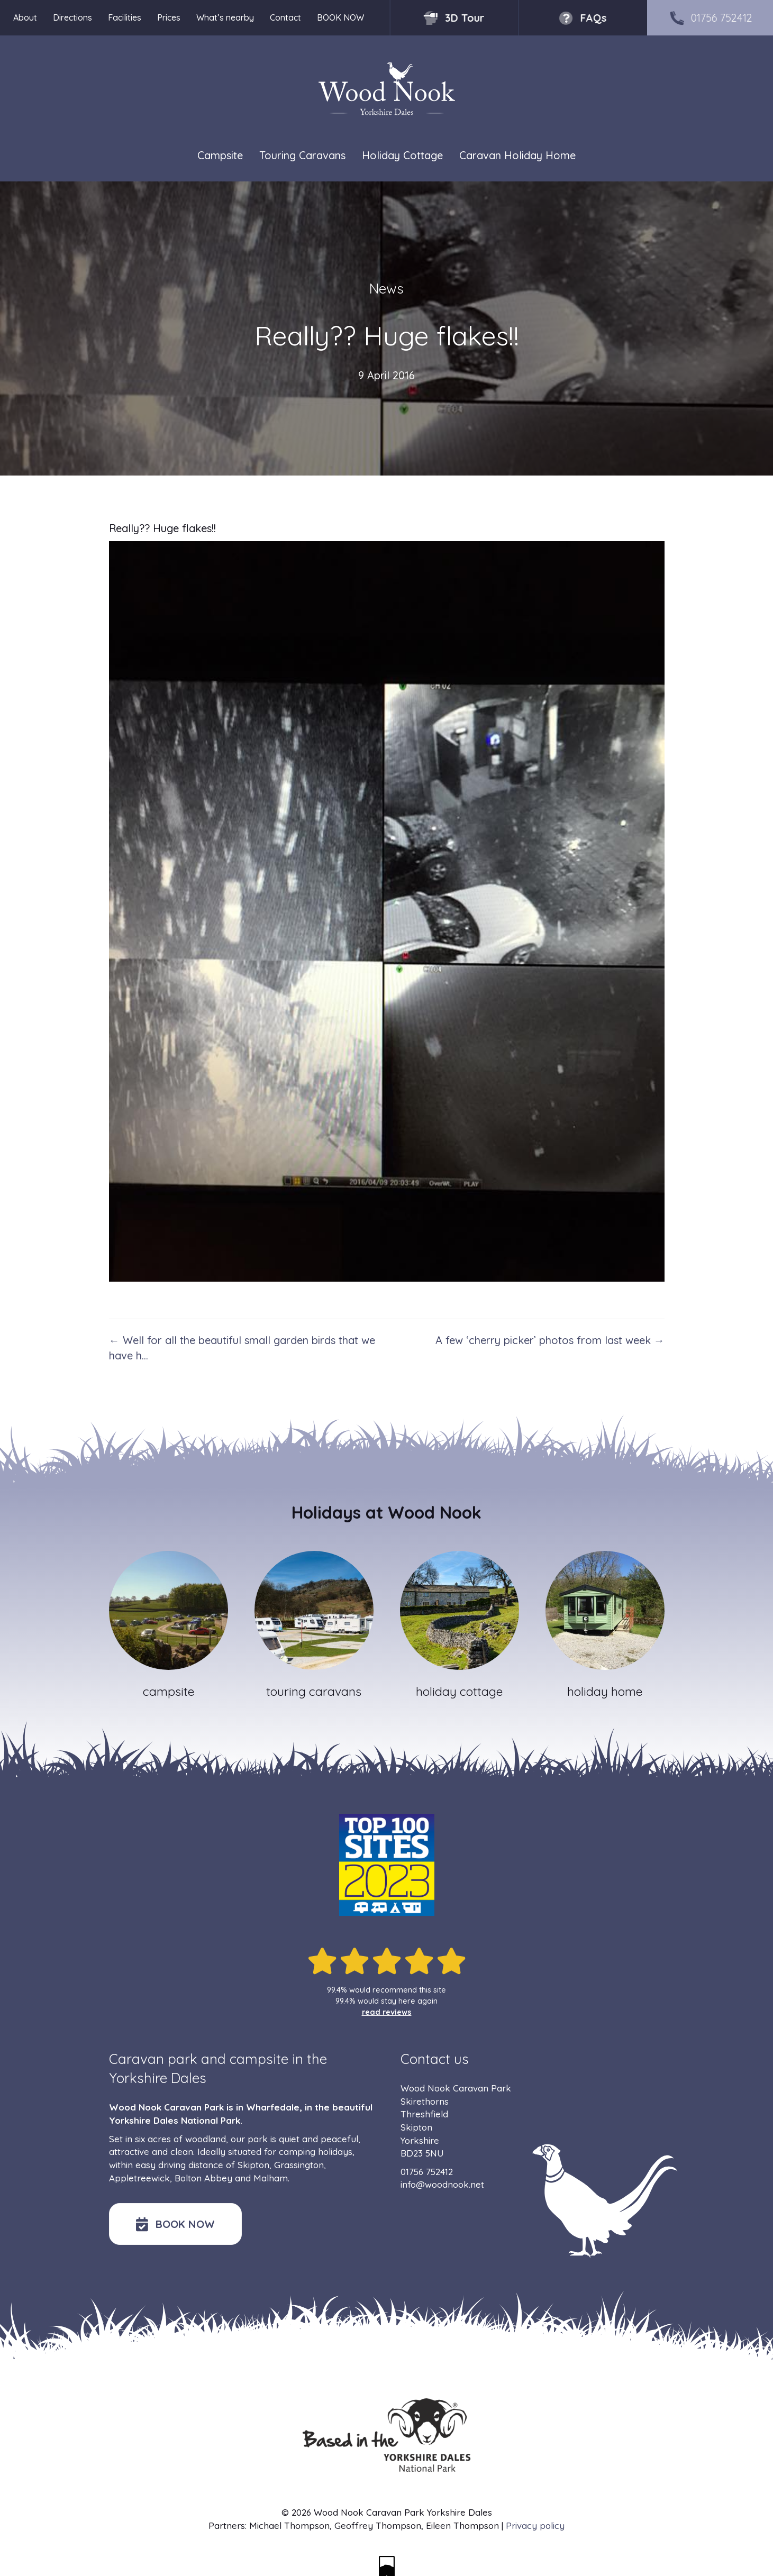 The image size is (773, 2576). I want to click on Campsite, so click(220, 155).